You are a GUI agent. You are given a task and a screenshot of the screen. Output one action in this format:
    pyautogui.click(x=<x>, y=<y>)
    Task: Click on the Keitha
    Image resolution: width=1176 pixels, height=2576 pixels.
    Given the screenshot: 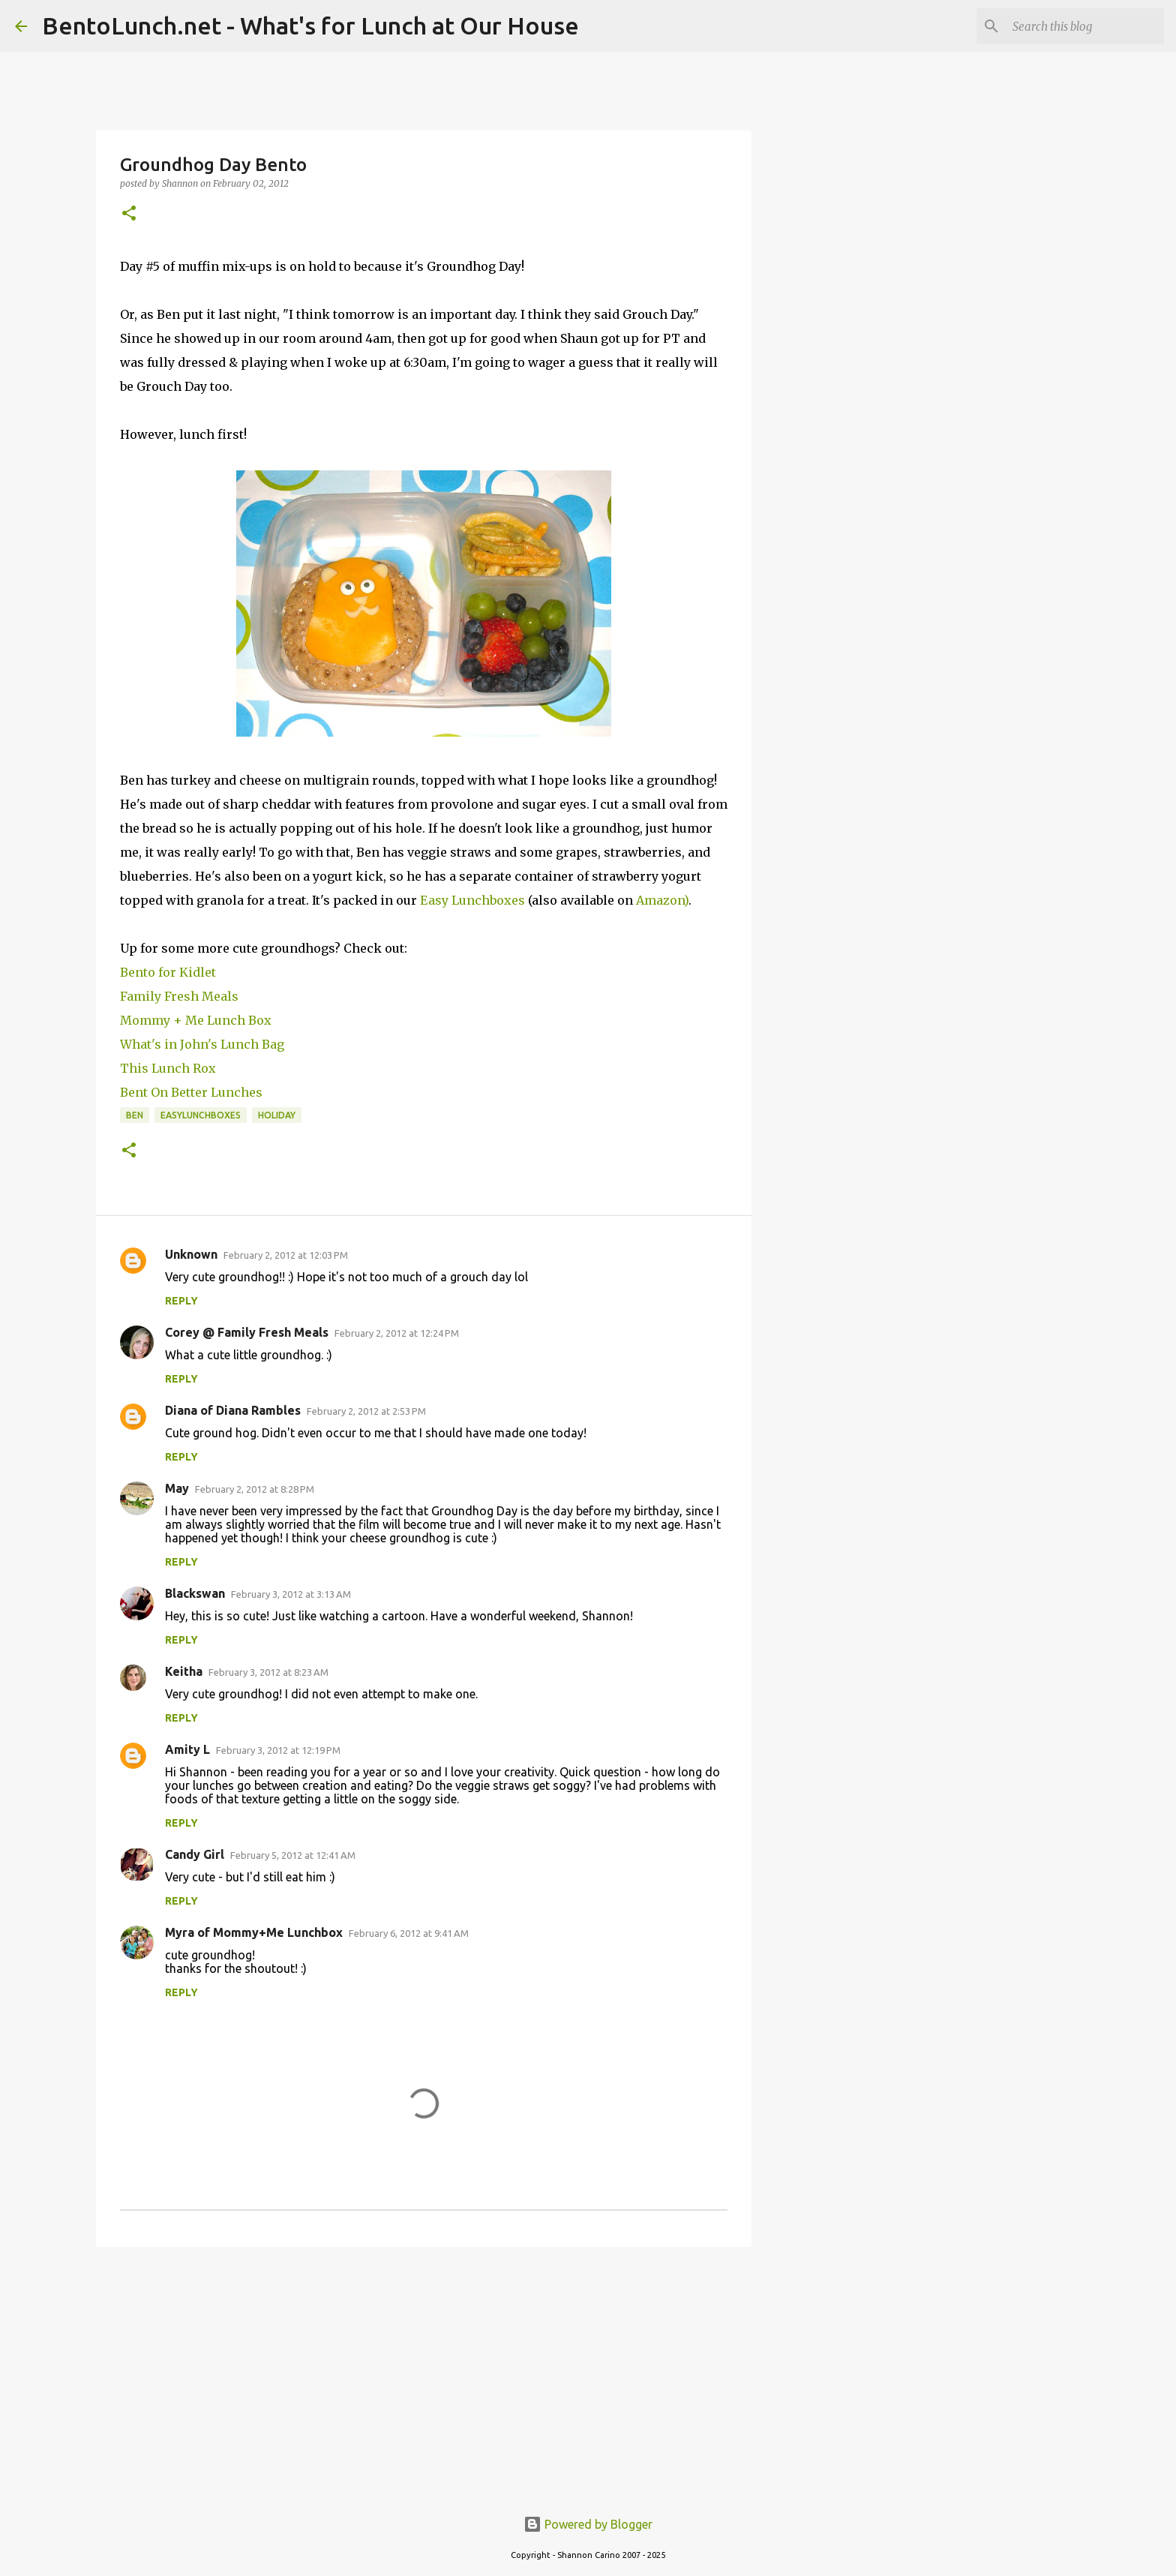 What is the action you would take?
    pyautogui.click(x=183, y=1671)
    